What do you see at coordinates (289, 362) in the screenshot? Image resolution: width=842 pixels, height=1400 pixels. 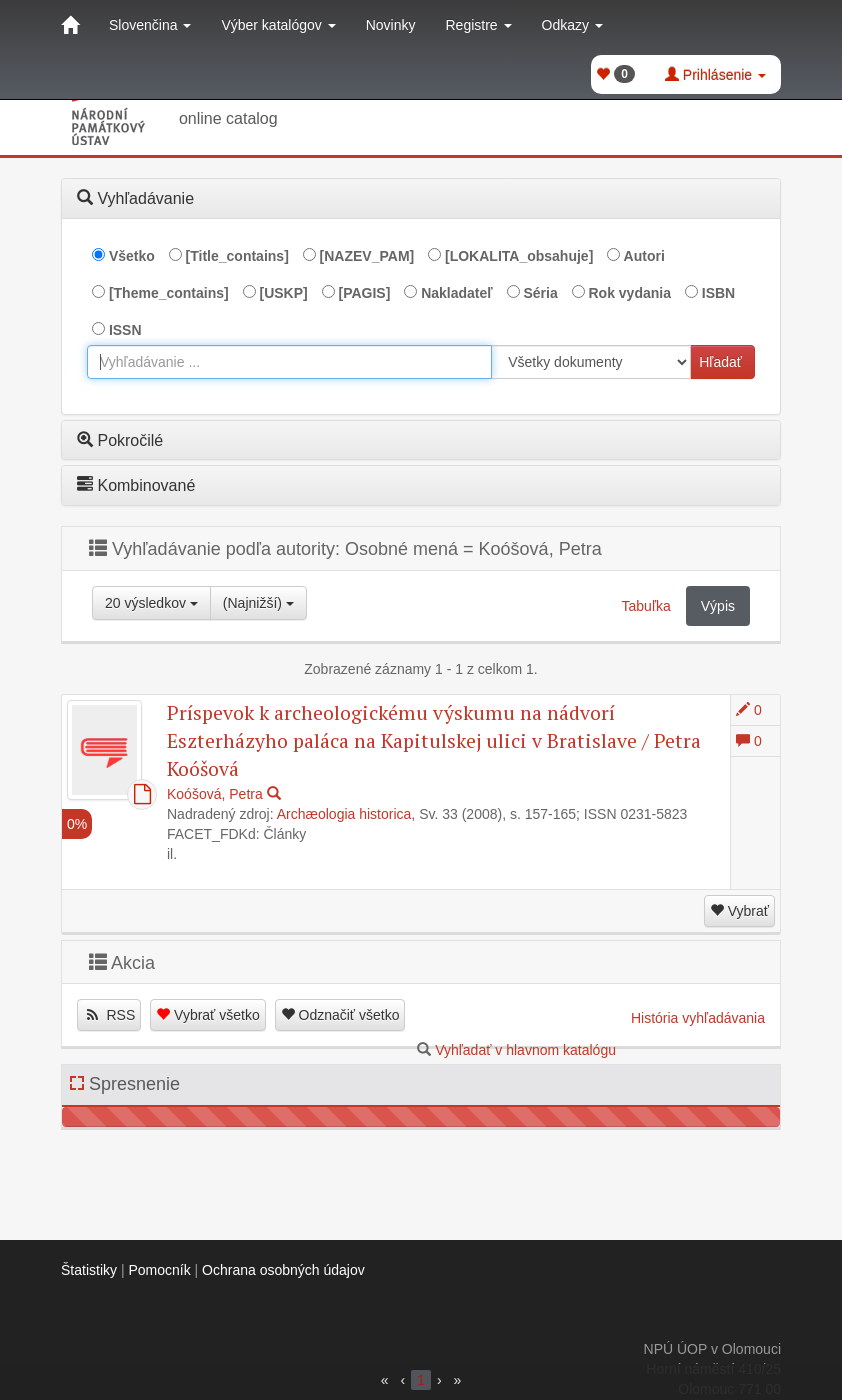 I see `[combobox]` at bounding box center [289, 362].